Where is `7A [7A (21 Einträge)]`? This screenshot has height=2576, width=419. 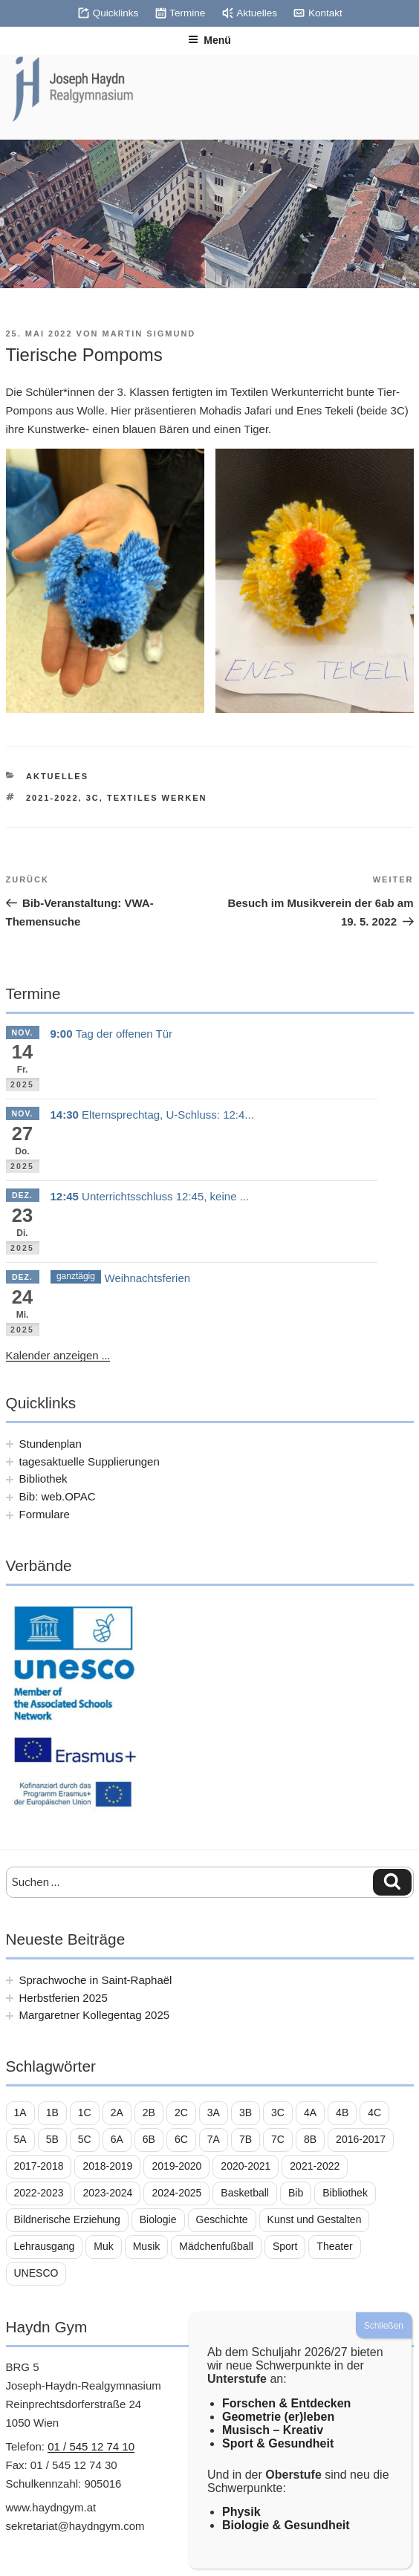
7A [7A (21 Einträge)] is located at coordinates (213, 2139).